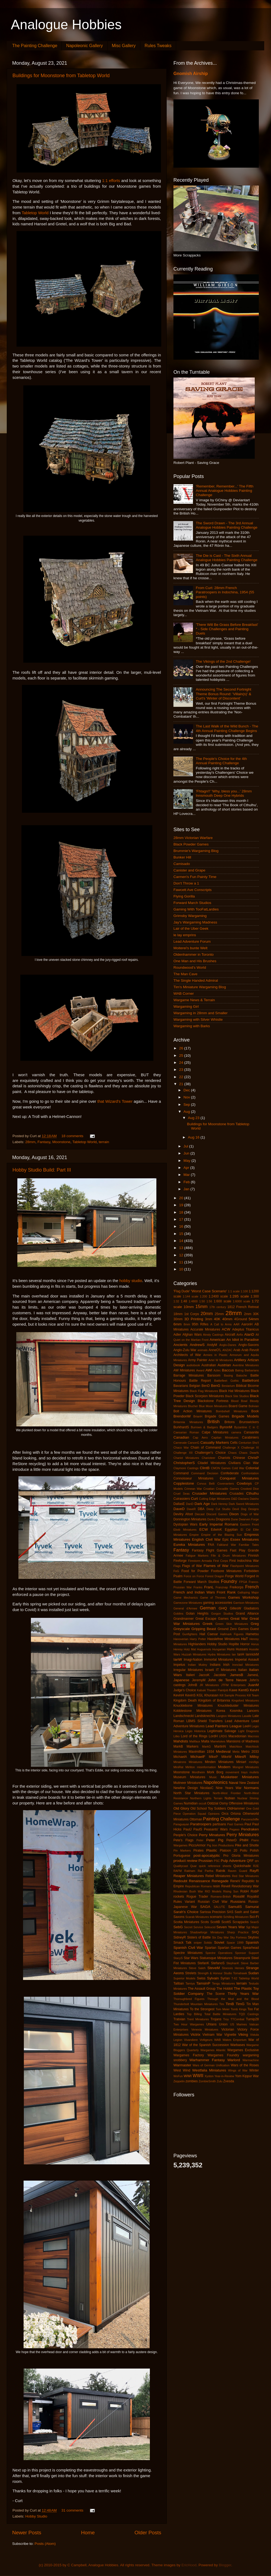 The width and height of the screenshot is (271, 2576). What do you see at coordinates (179, 1504) in the screenshot?
I see `DallasE` at bounding box center [179, 1504].